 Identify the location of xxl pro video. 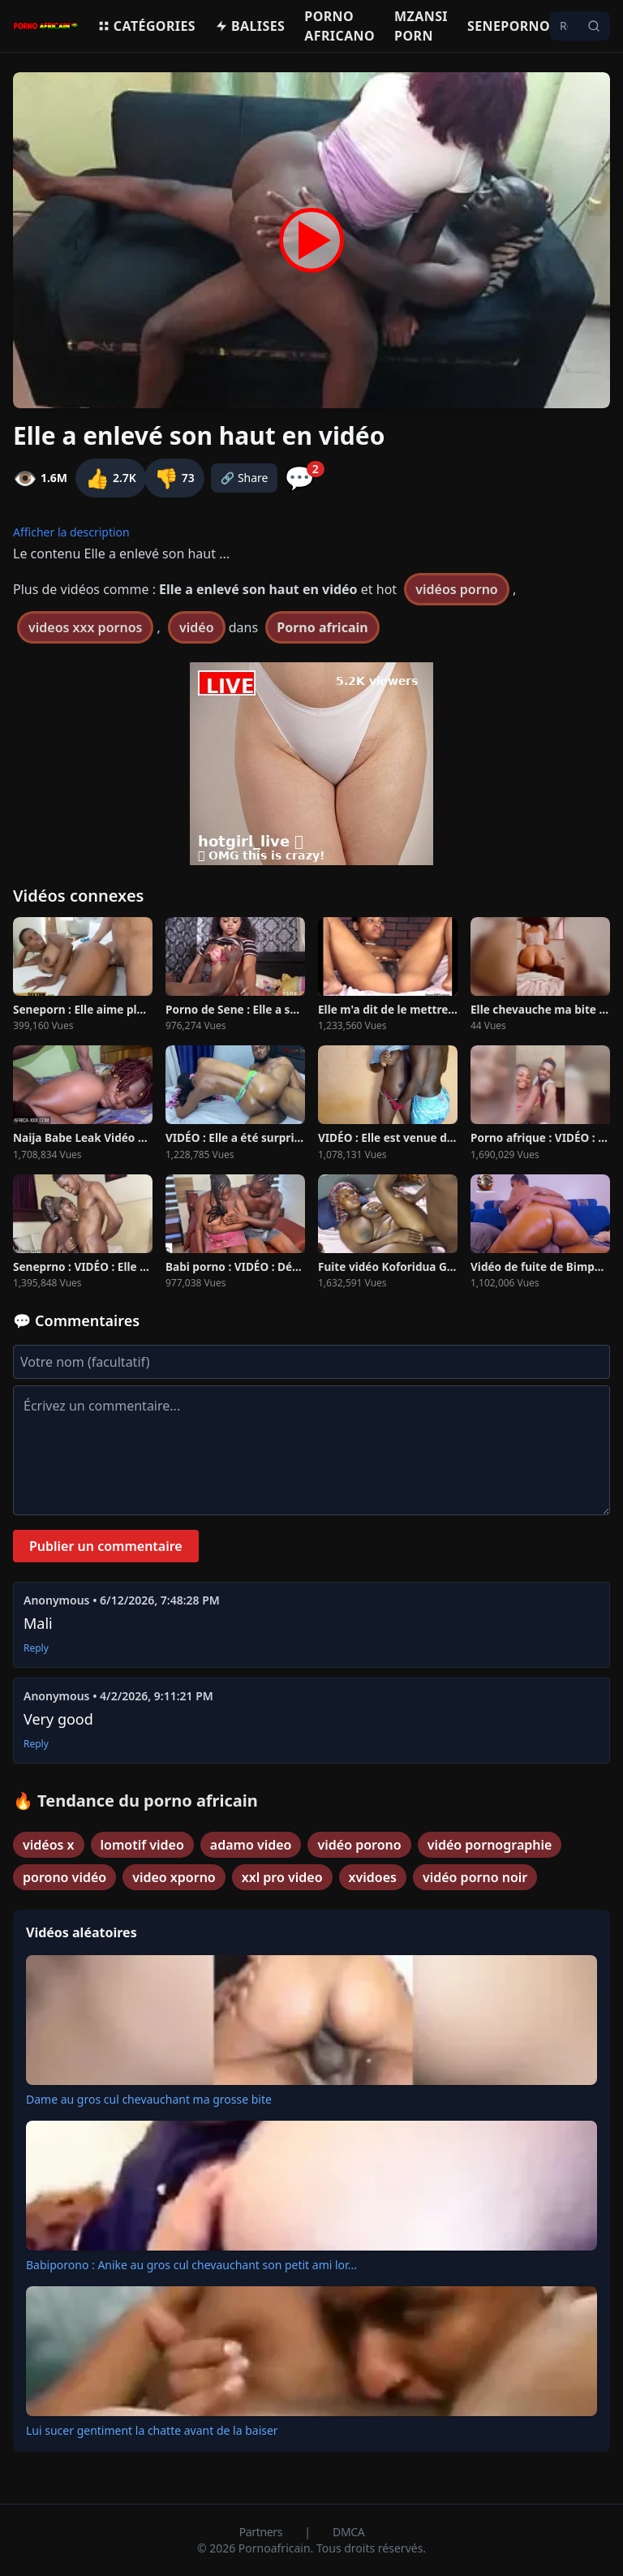
(282, 1877).